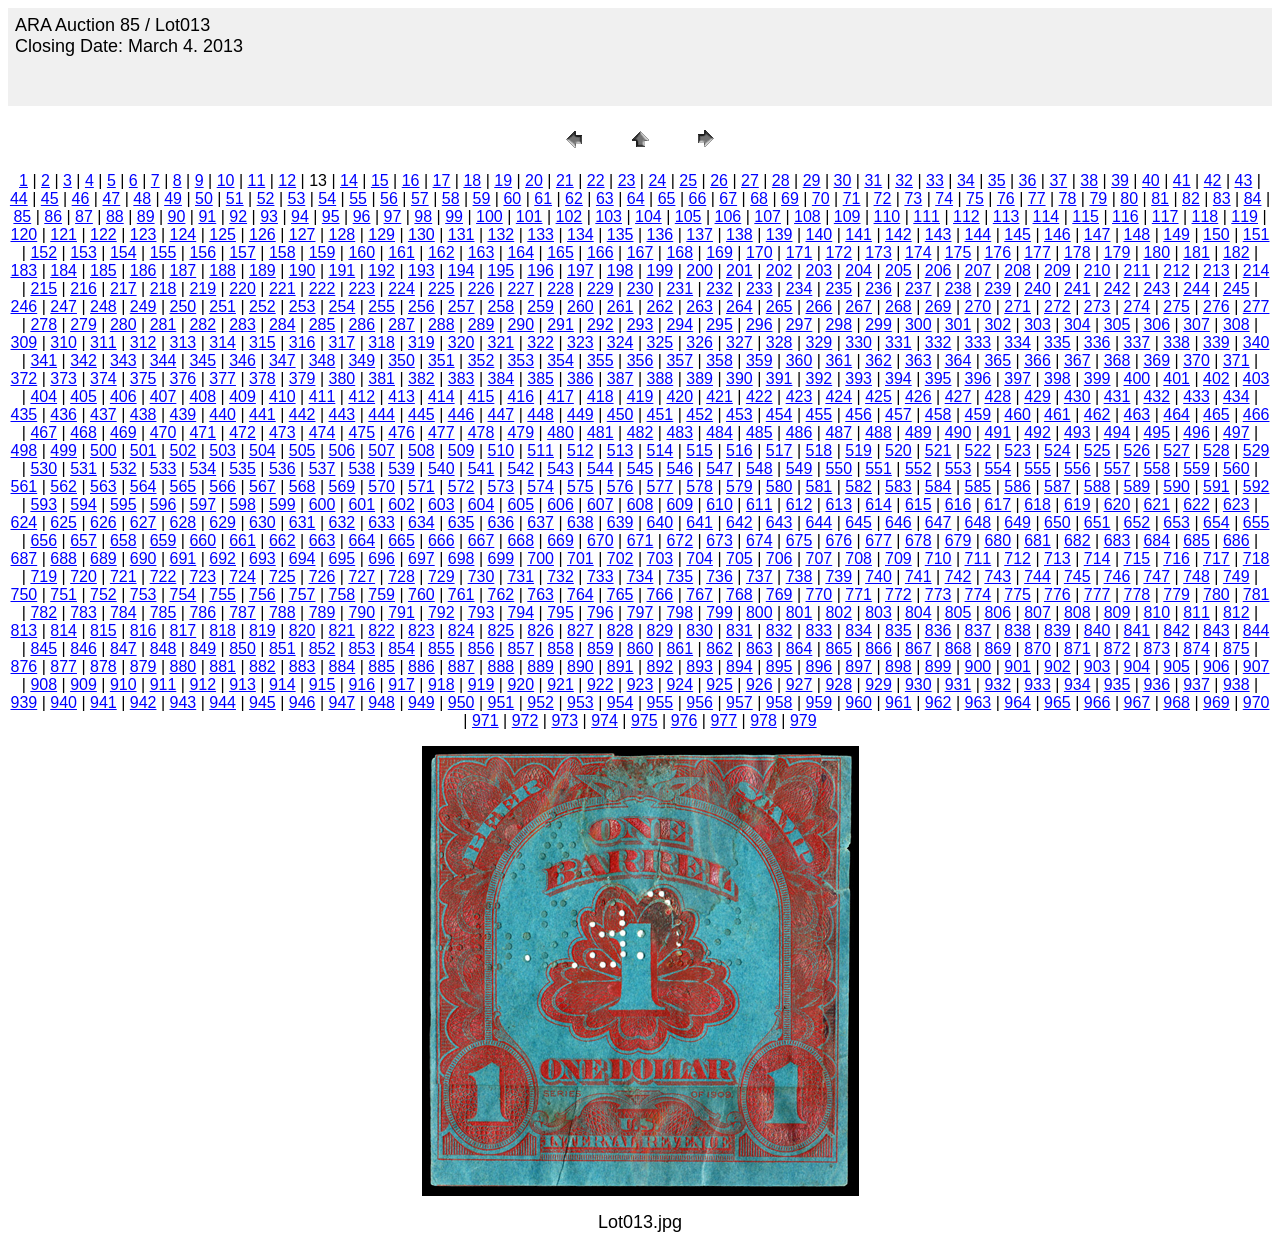 This screenshot has width=1280, height=1249. Describe the element at coordinates (699, 594) in the screenshot. I see `767` at that location.